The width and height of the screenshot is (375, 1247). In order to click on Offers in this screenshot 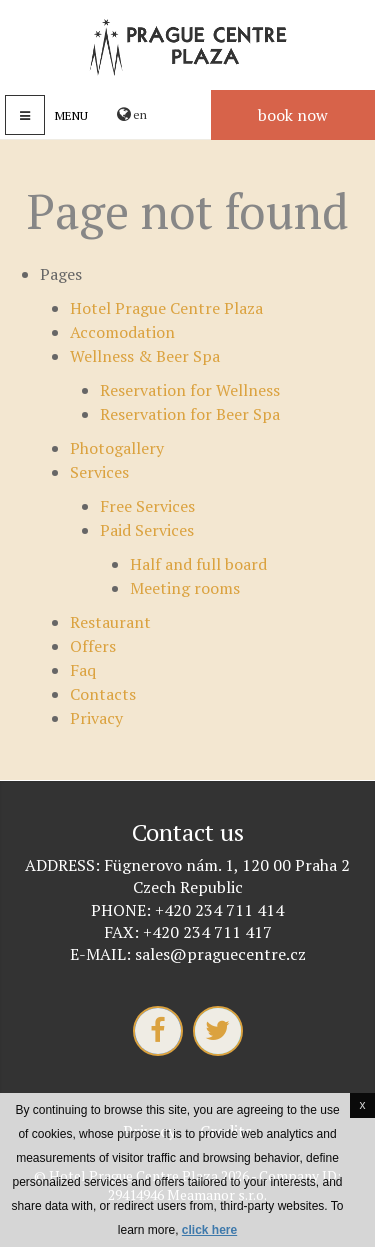, I will do `click(93, 646)`.